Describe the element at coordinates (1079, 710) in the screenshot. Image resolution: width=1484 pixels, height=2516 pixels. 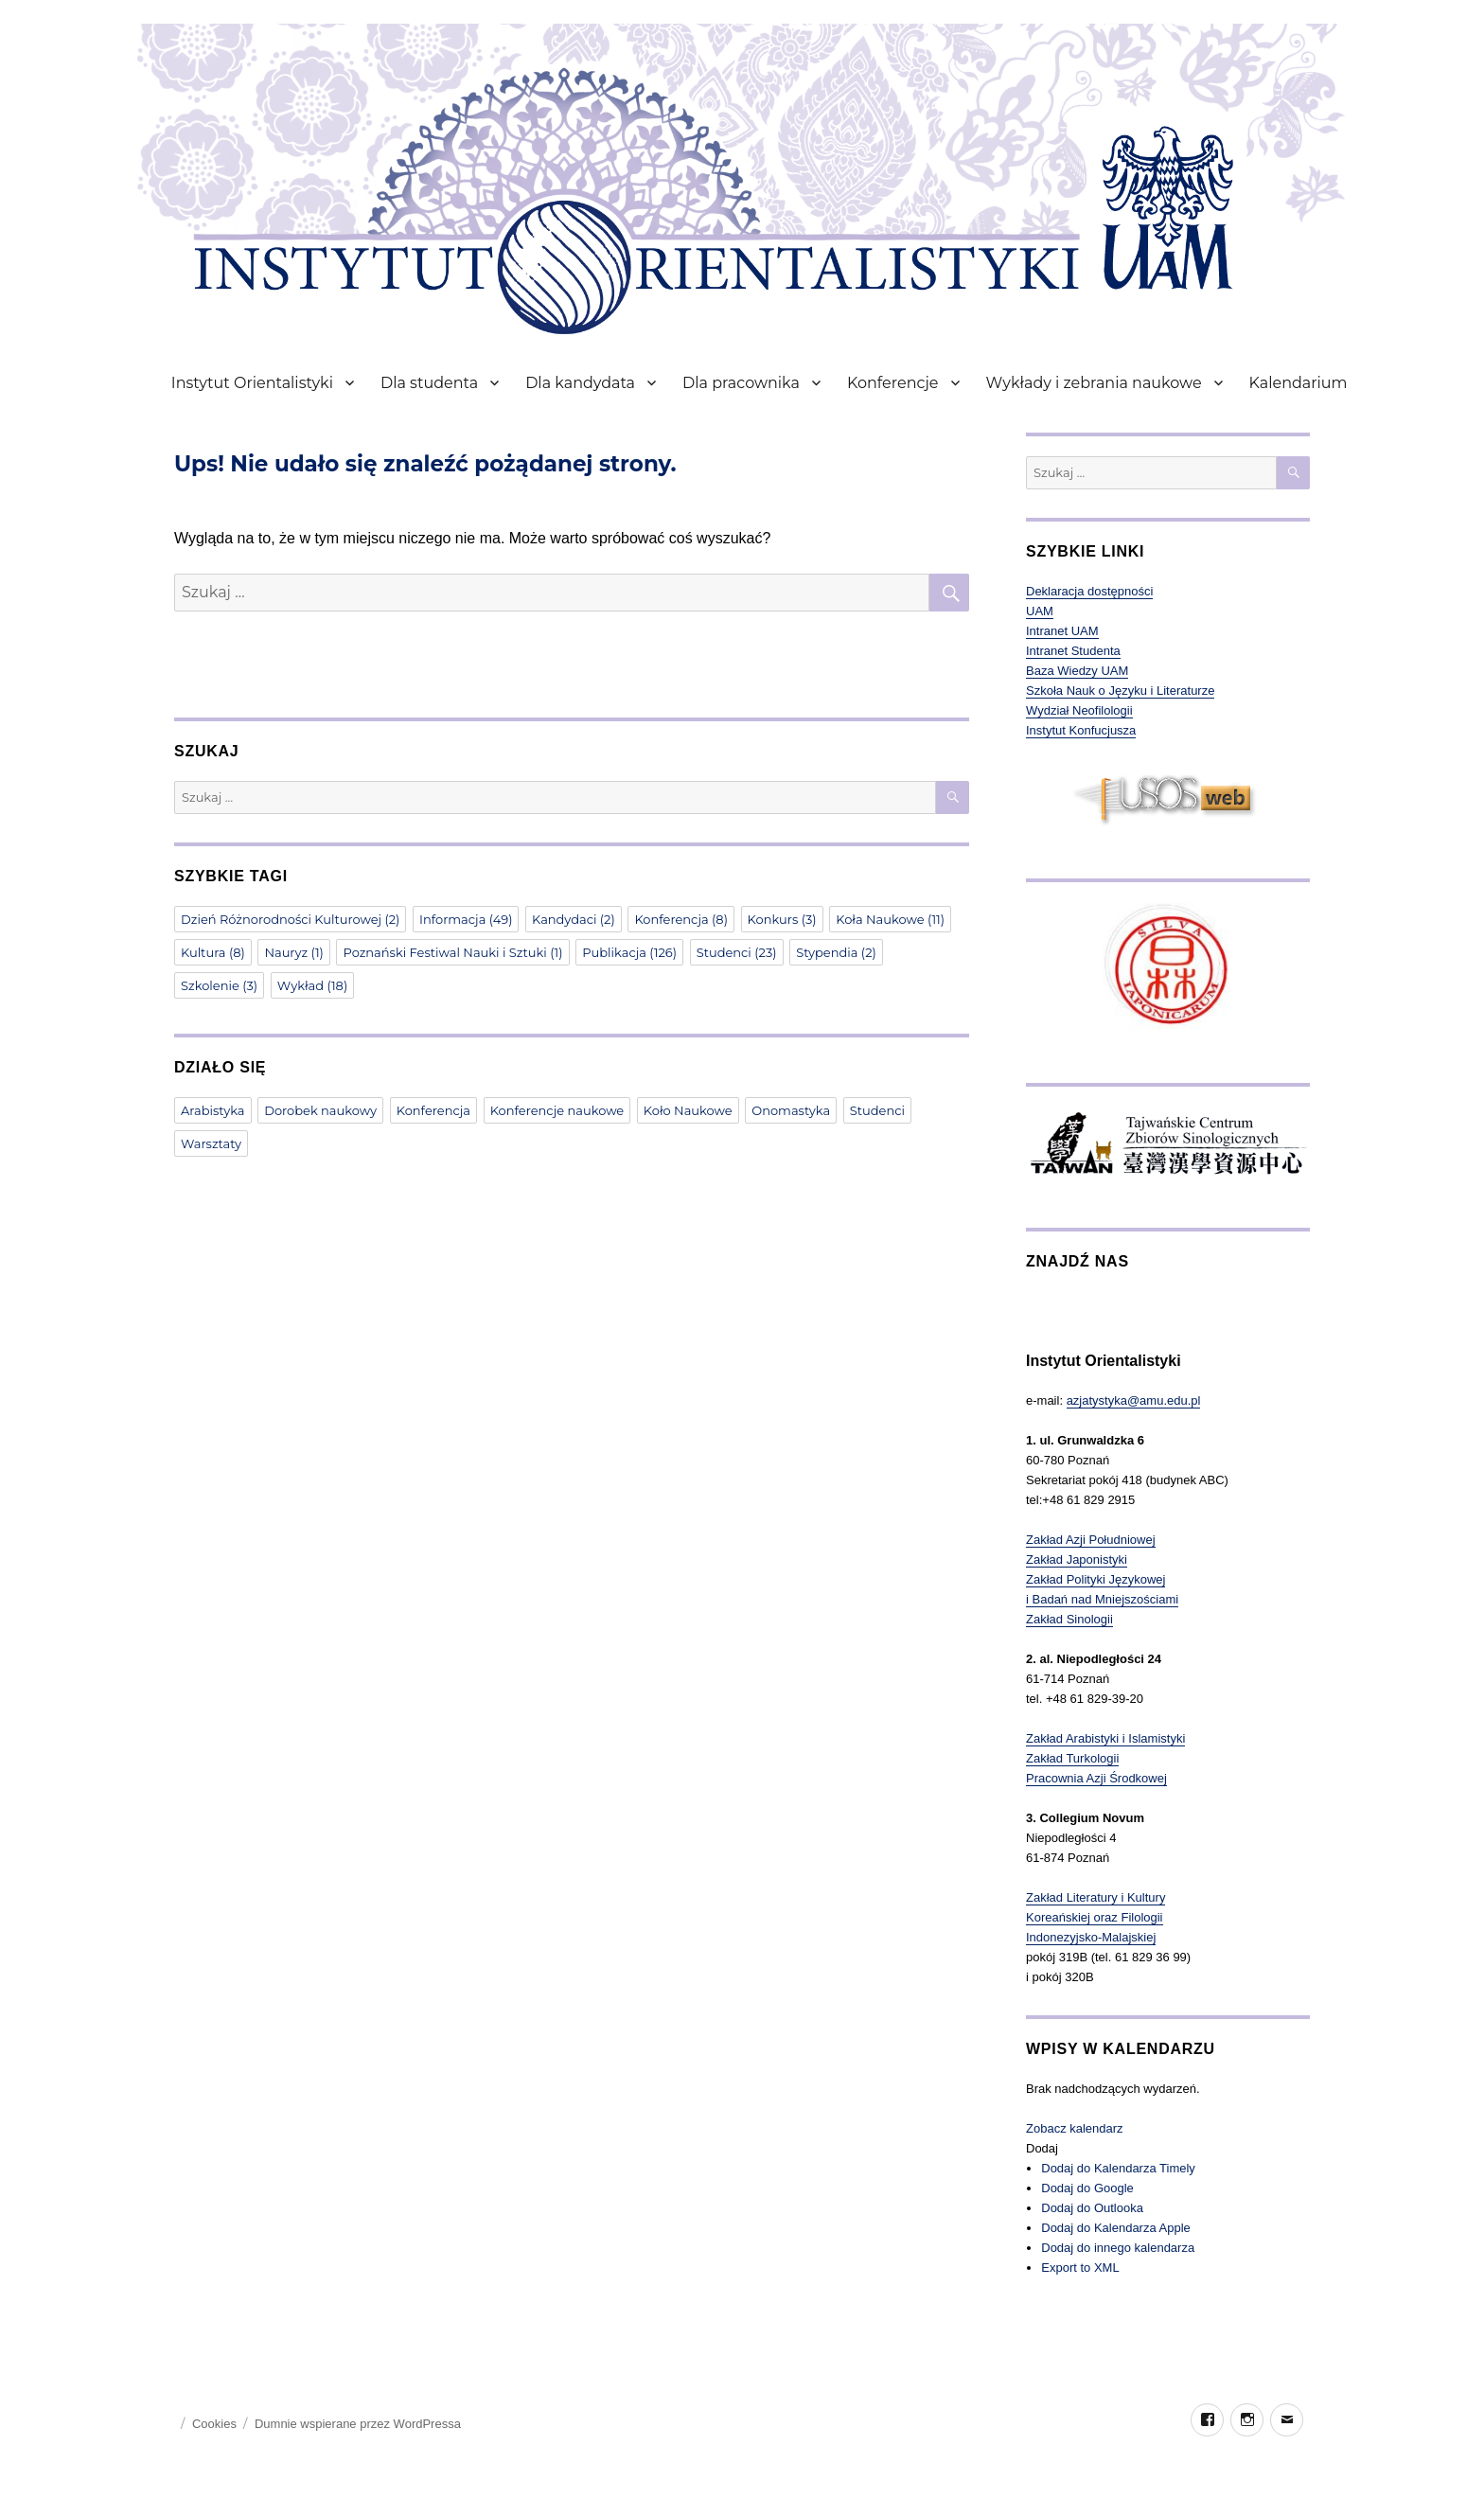
I see `Wydział Neofilologii` at that location.